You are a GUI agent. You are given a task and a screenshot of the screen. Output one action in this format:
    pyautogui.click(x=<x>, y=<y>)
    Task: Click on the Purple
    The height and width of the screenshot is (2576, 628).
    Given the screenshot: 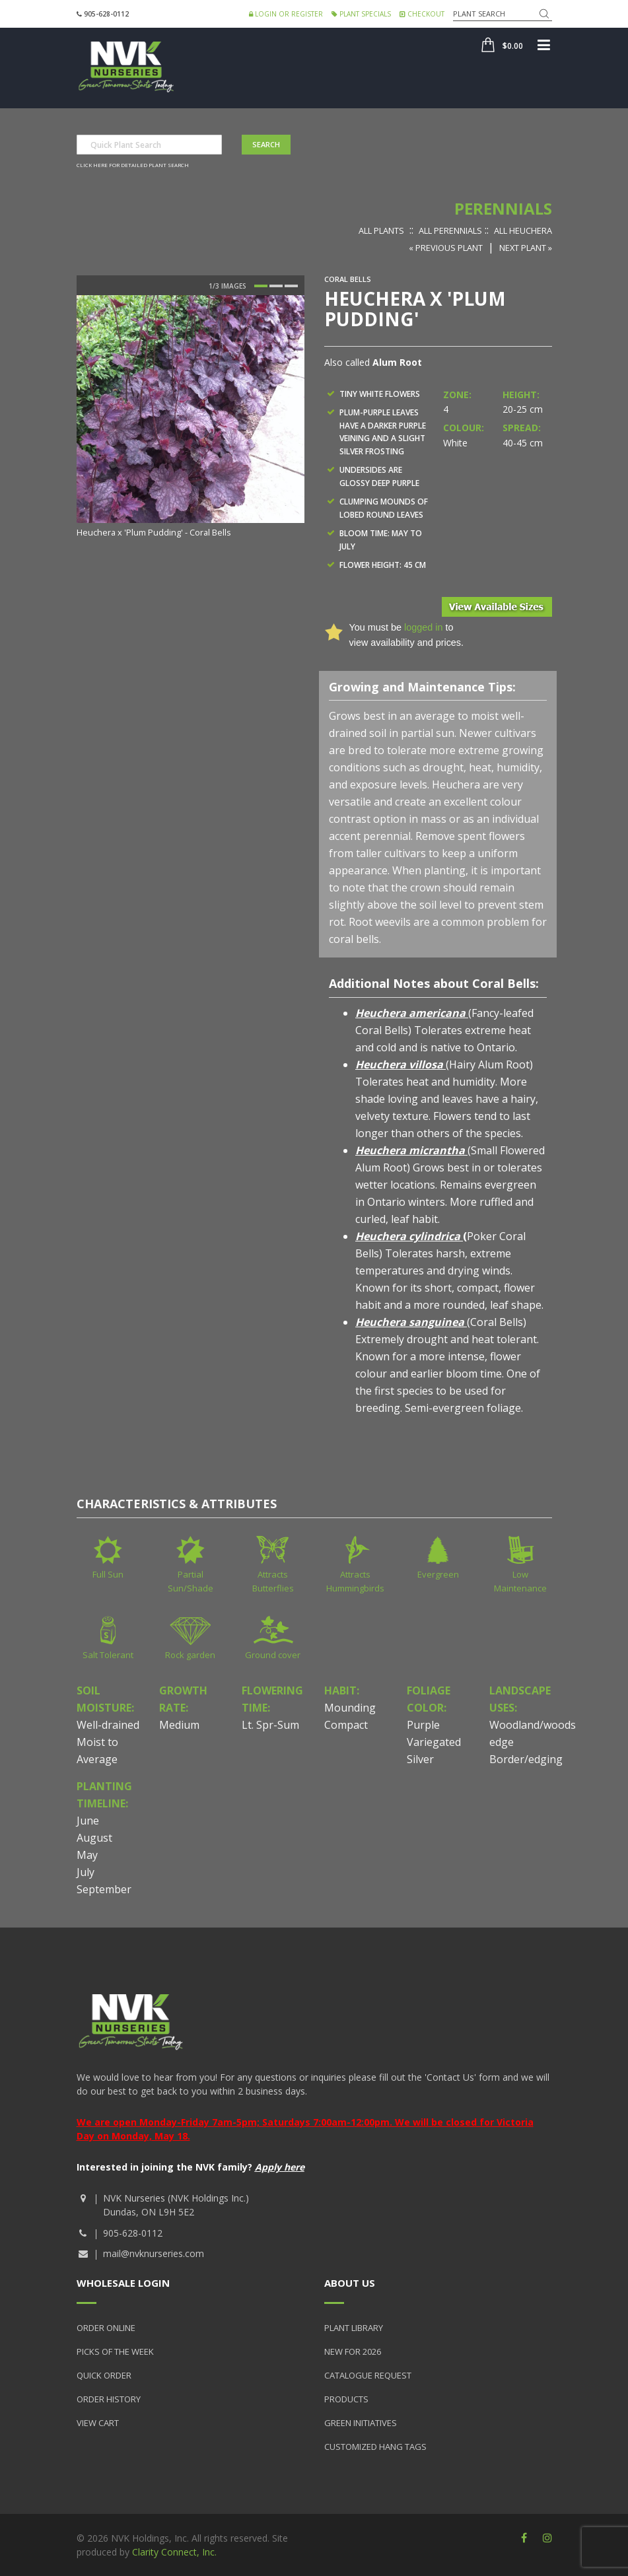 What is the action you would take?
    pyautogui.click(x=423, y=1725)
    